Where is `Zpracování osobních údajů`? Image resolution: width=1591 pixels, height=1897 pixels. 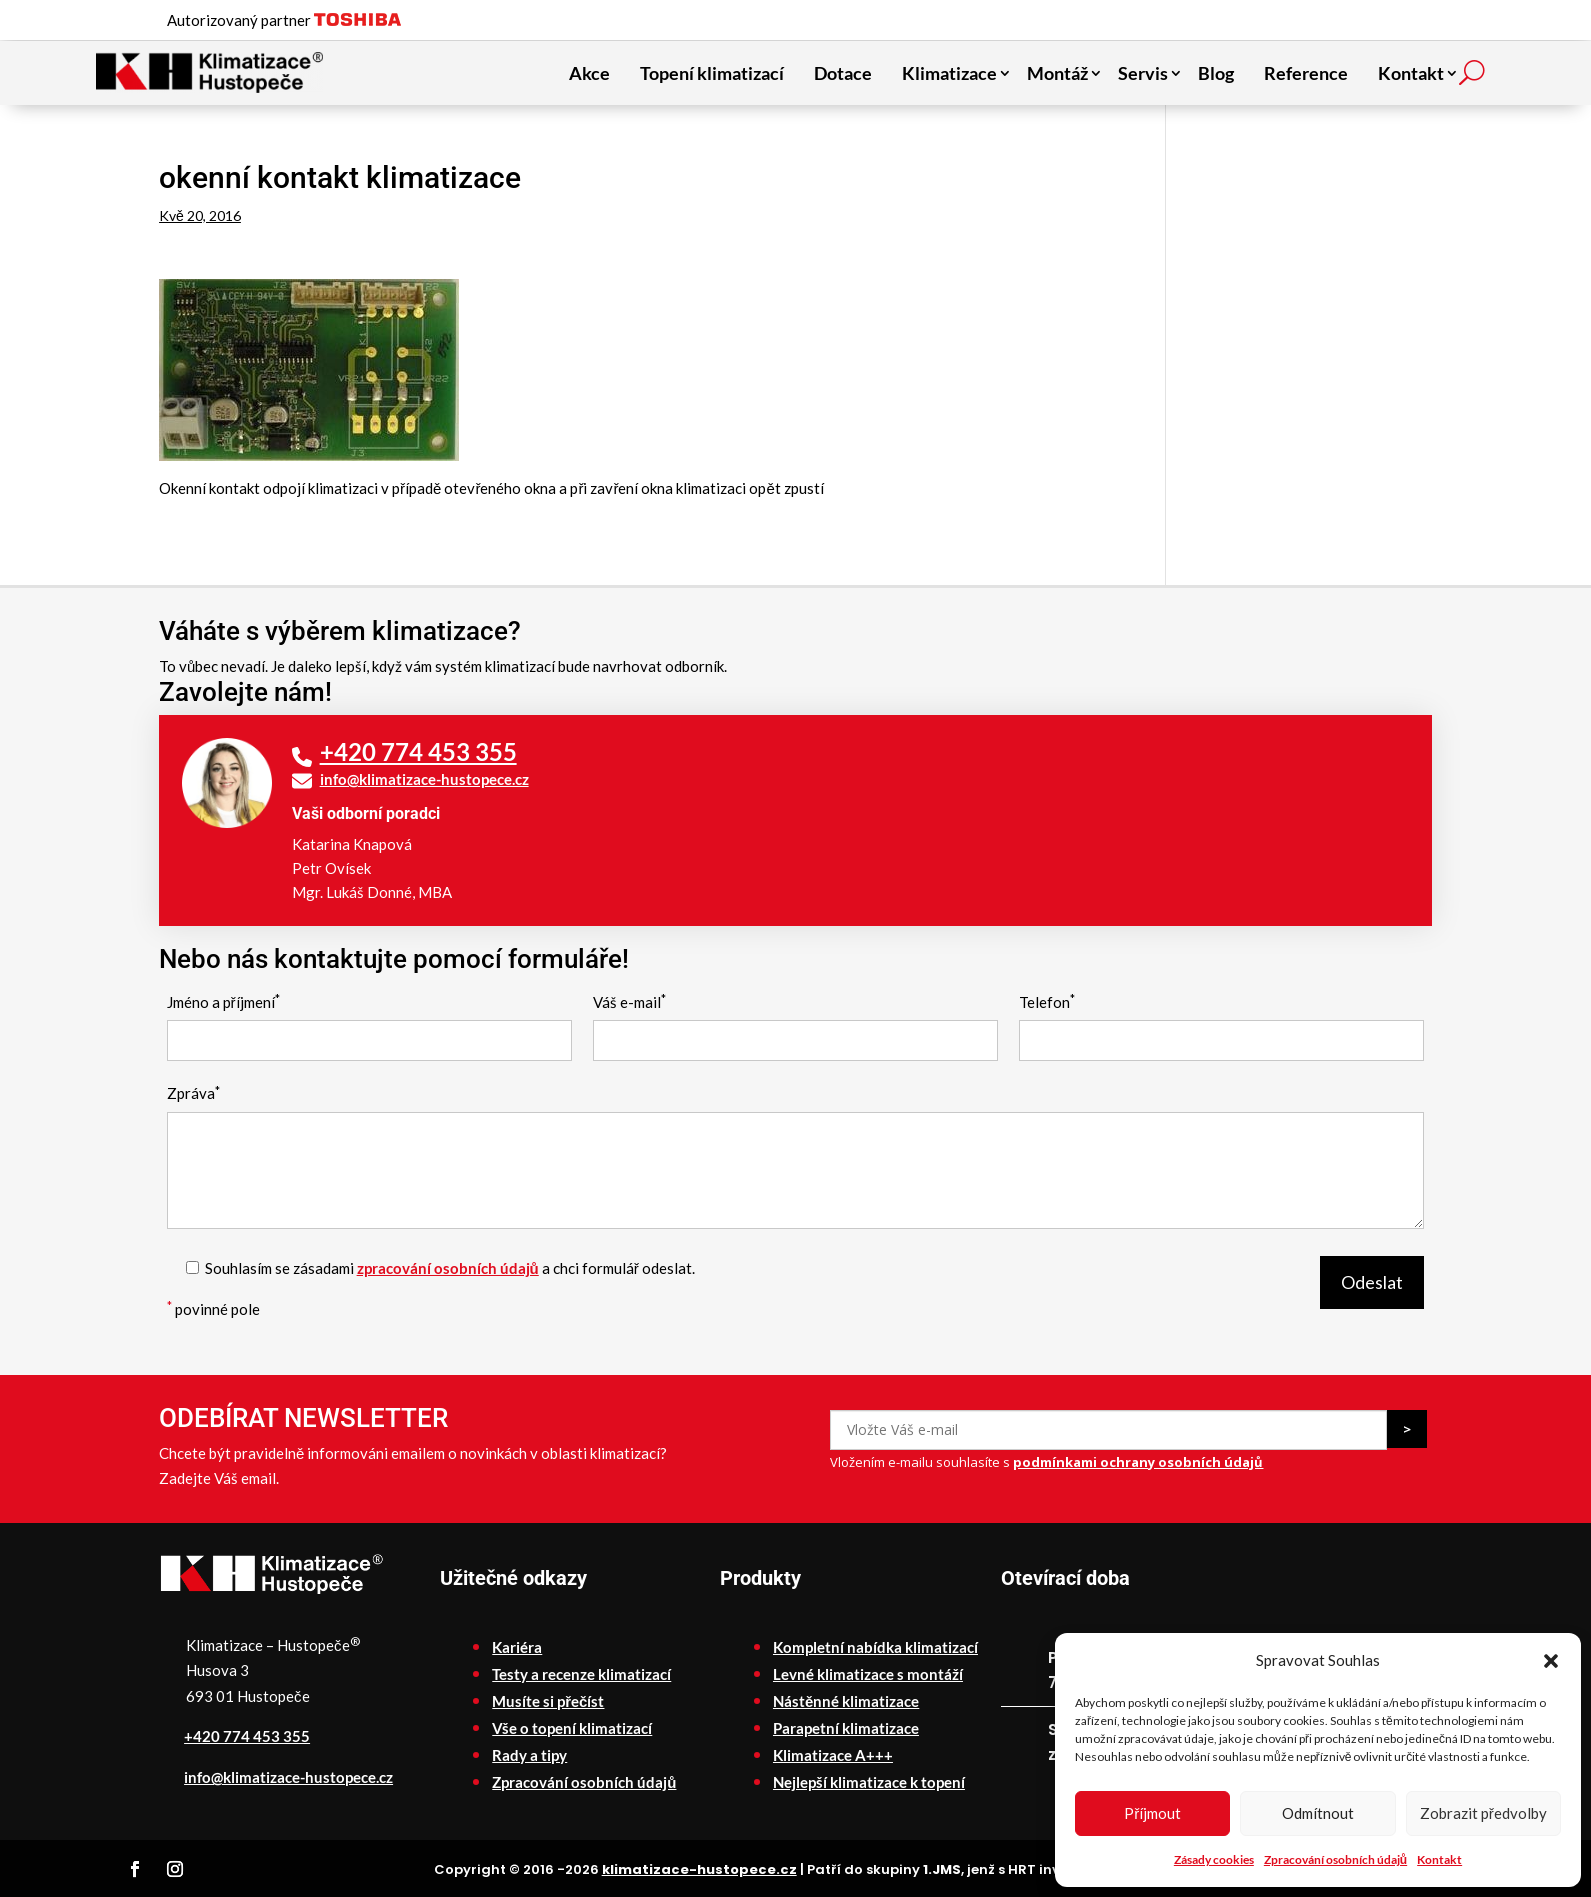
Zpracování osobních údajů is located at coordinates (1335, 1859).